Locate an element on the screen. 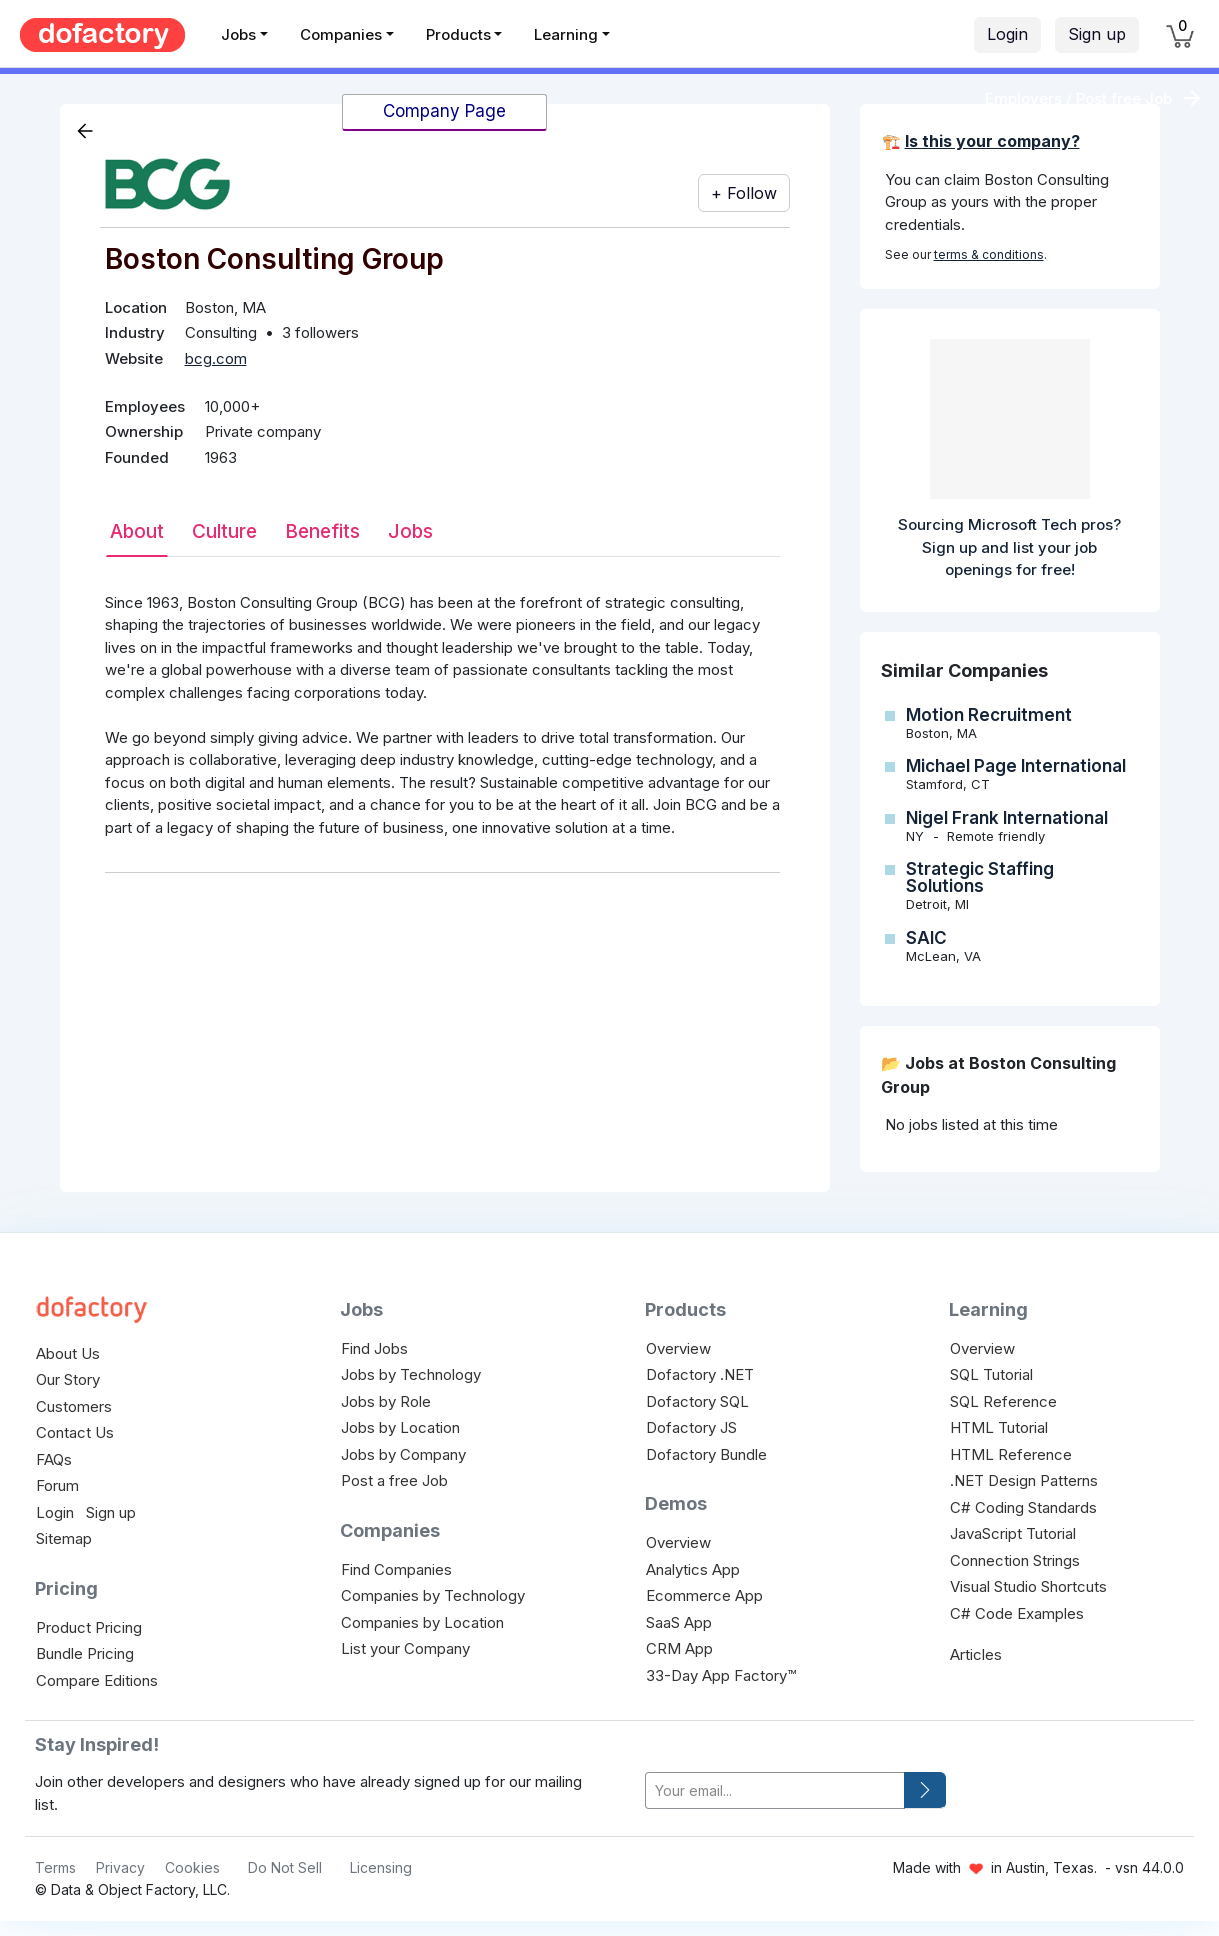  HTML Reference is located at coordinates (1011, 1454).